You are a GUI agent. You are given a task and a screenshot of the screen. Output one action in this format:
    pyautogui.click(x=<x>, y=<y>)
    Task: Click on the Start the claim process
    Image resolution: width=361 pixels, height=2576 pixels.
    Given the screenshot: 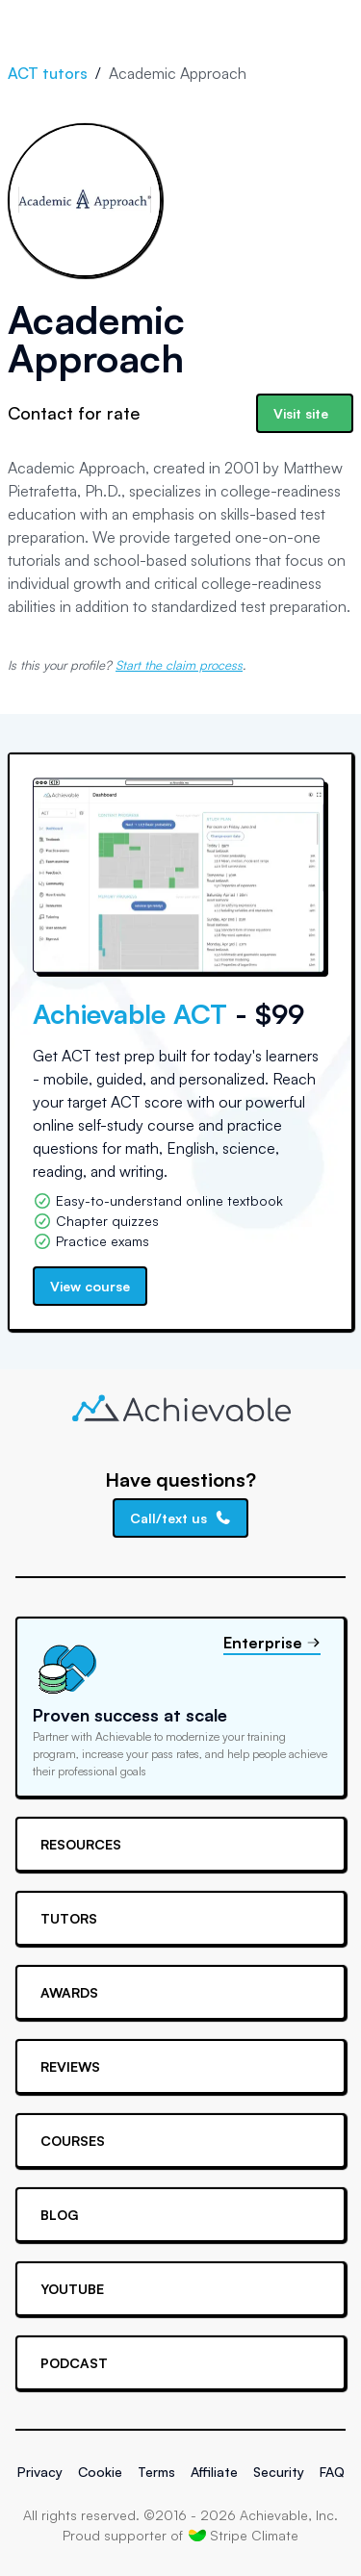 What is the action you would take?
    pyautogui.click(x=179, y=665)
    